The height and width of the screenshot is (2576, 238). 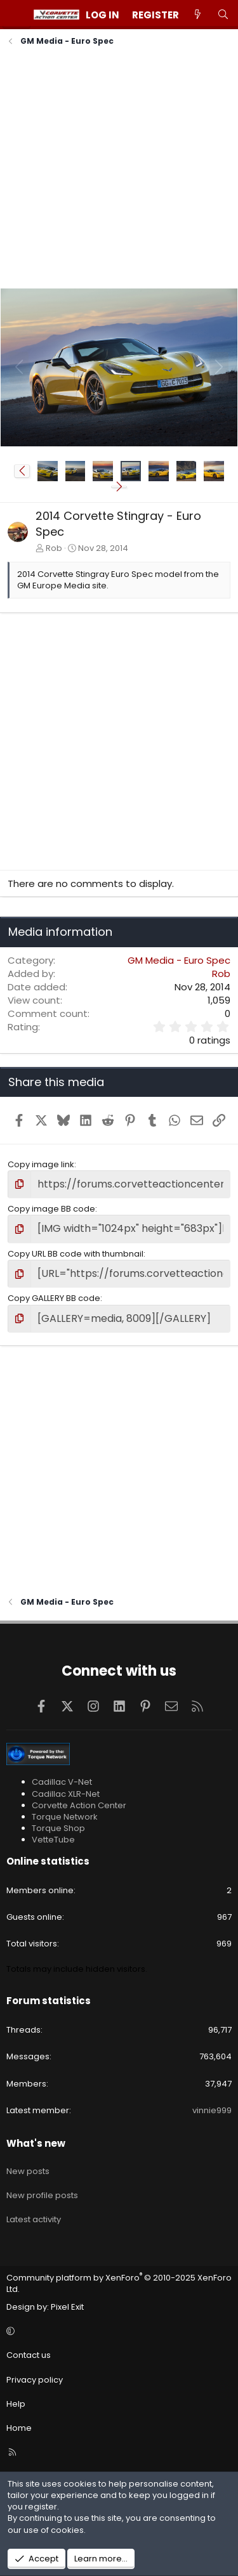 What do you see at coordinates (66, 1794) in the screenshot?
I see `Cadillac XLR-Net` at bounding box center [66, 1794].